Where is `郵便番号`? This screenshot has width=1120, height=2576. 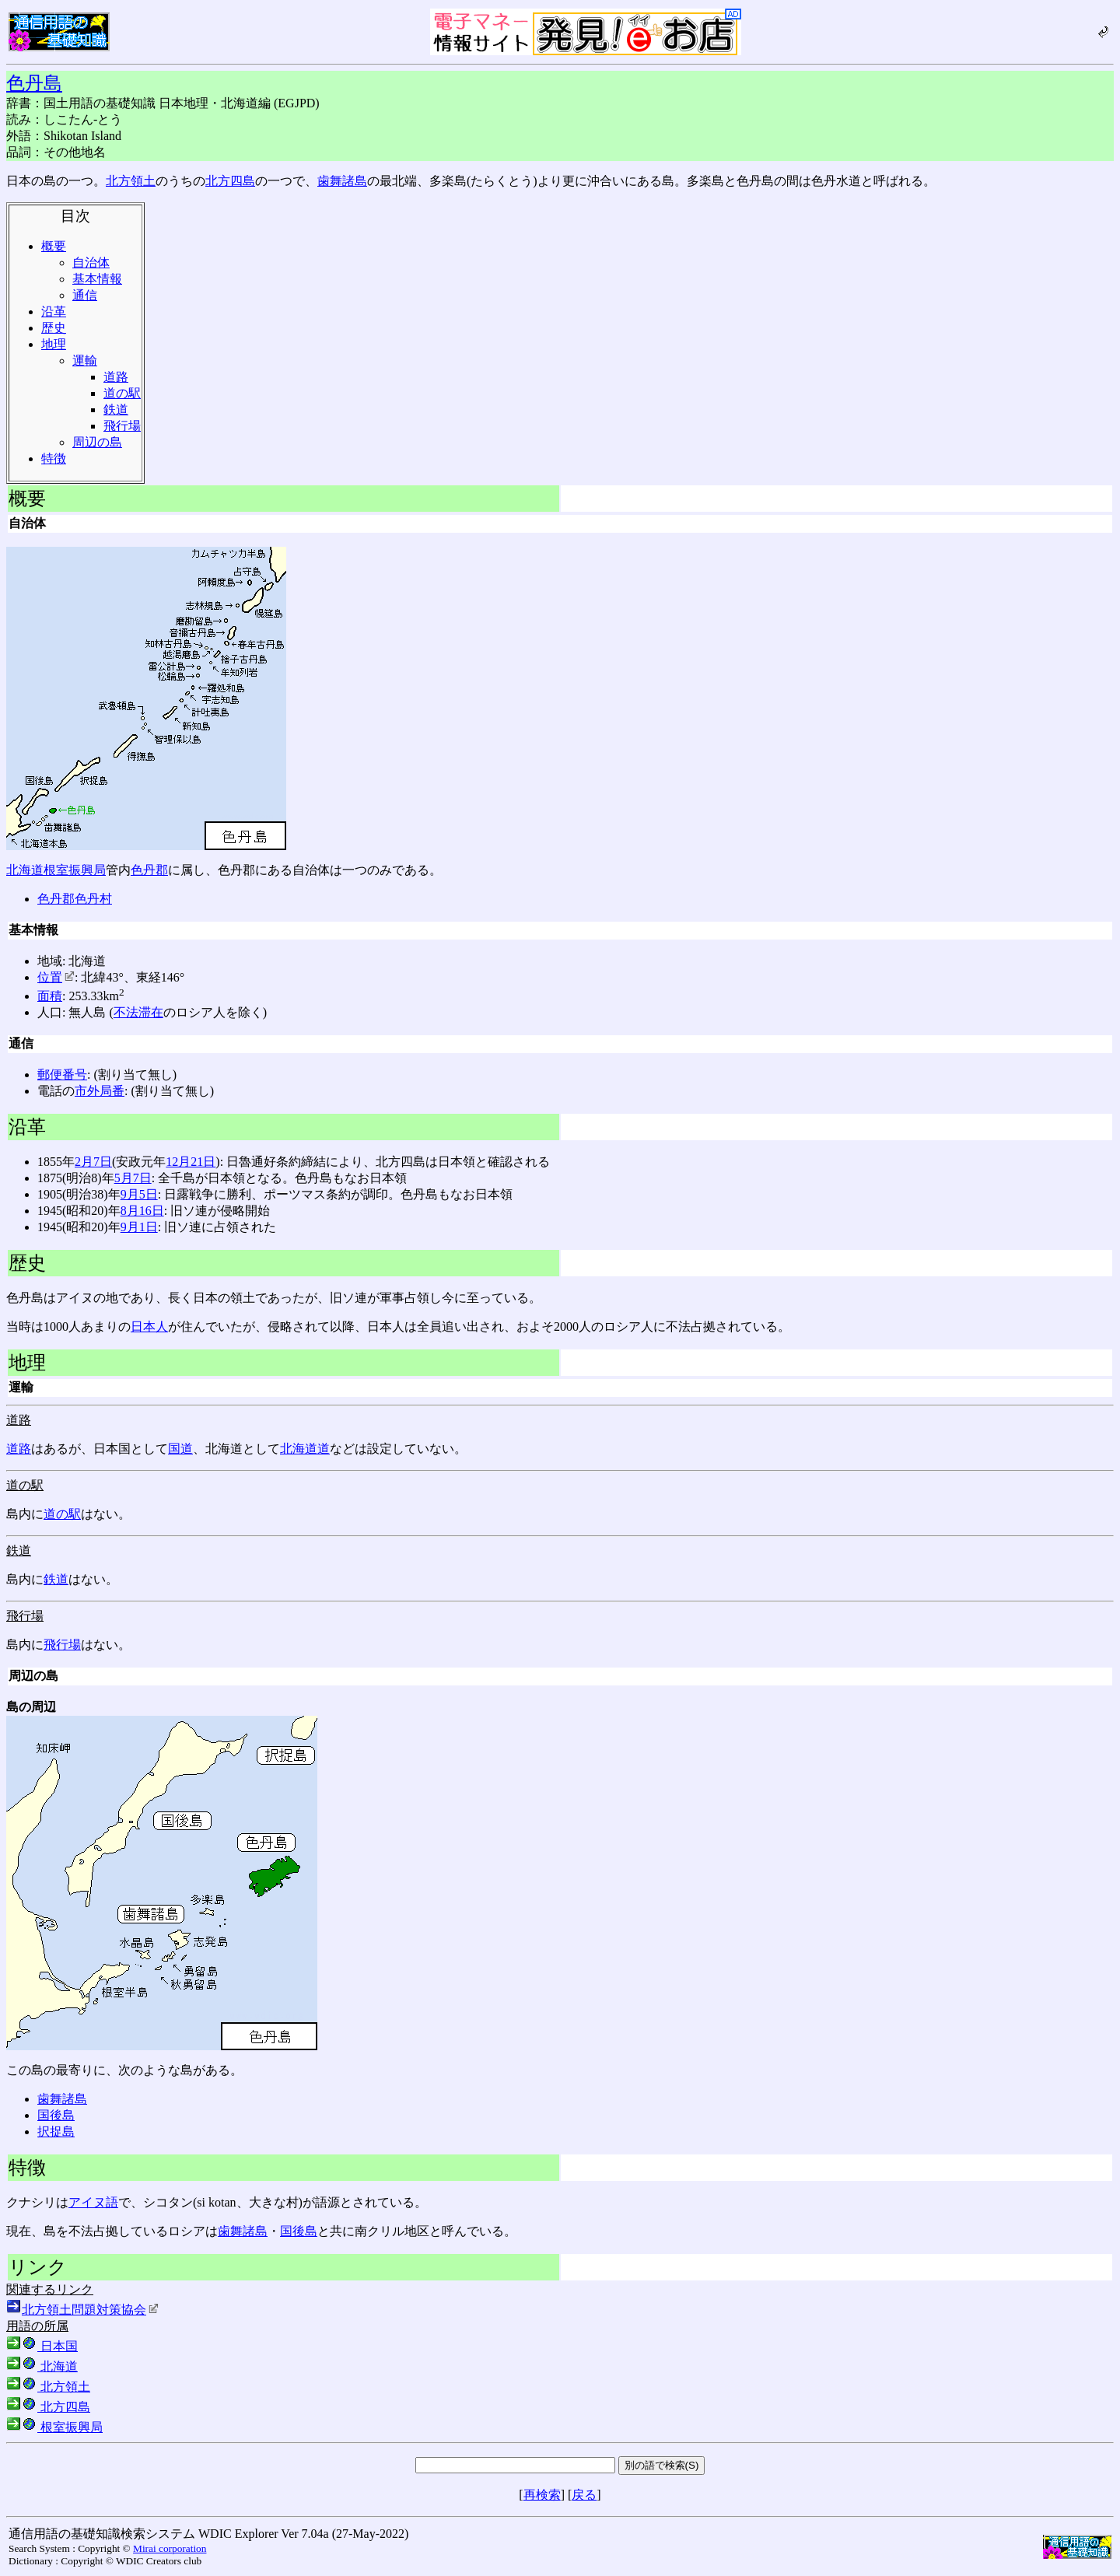 郵便番号 is located at coordinates (62, 1074).